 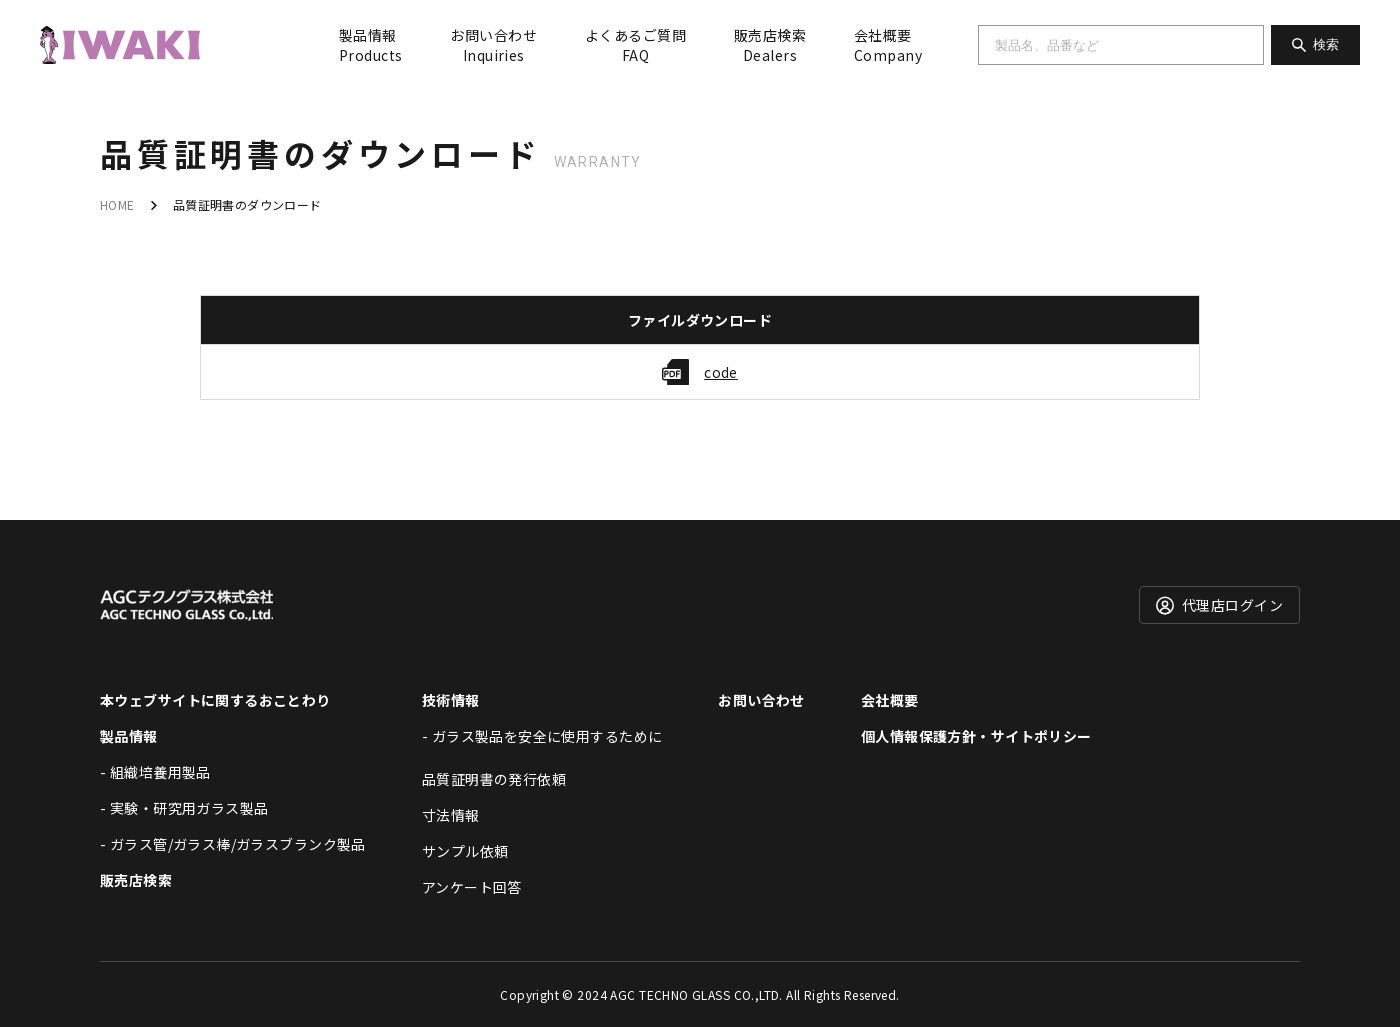 I want to click on code, so click(x=721, y=372).